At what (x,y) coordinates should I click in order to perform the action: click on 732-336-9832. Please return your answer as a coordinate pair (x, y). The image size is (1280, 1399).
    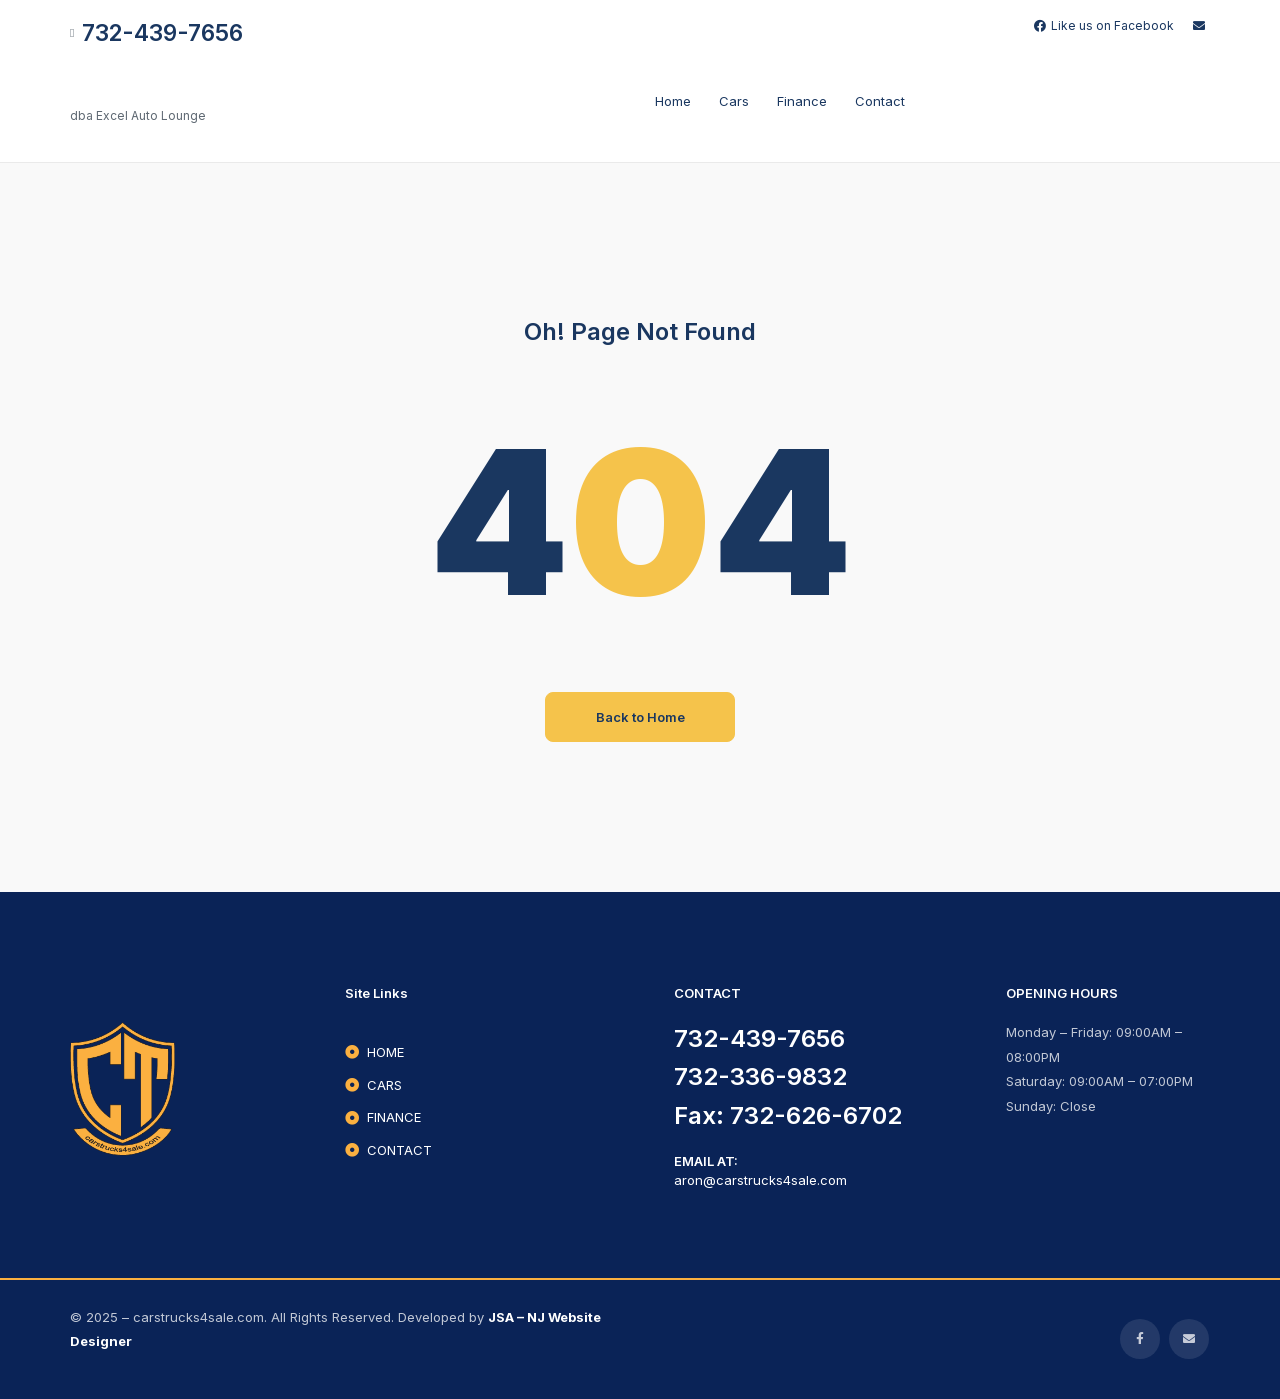
    Looking at the image, I should click on (760, 1076).